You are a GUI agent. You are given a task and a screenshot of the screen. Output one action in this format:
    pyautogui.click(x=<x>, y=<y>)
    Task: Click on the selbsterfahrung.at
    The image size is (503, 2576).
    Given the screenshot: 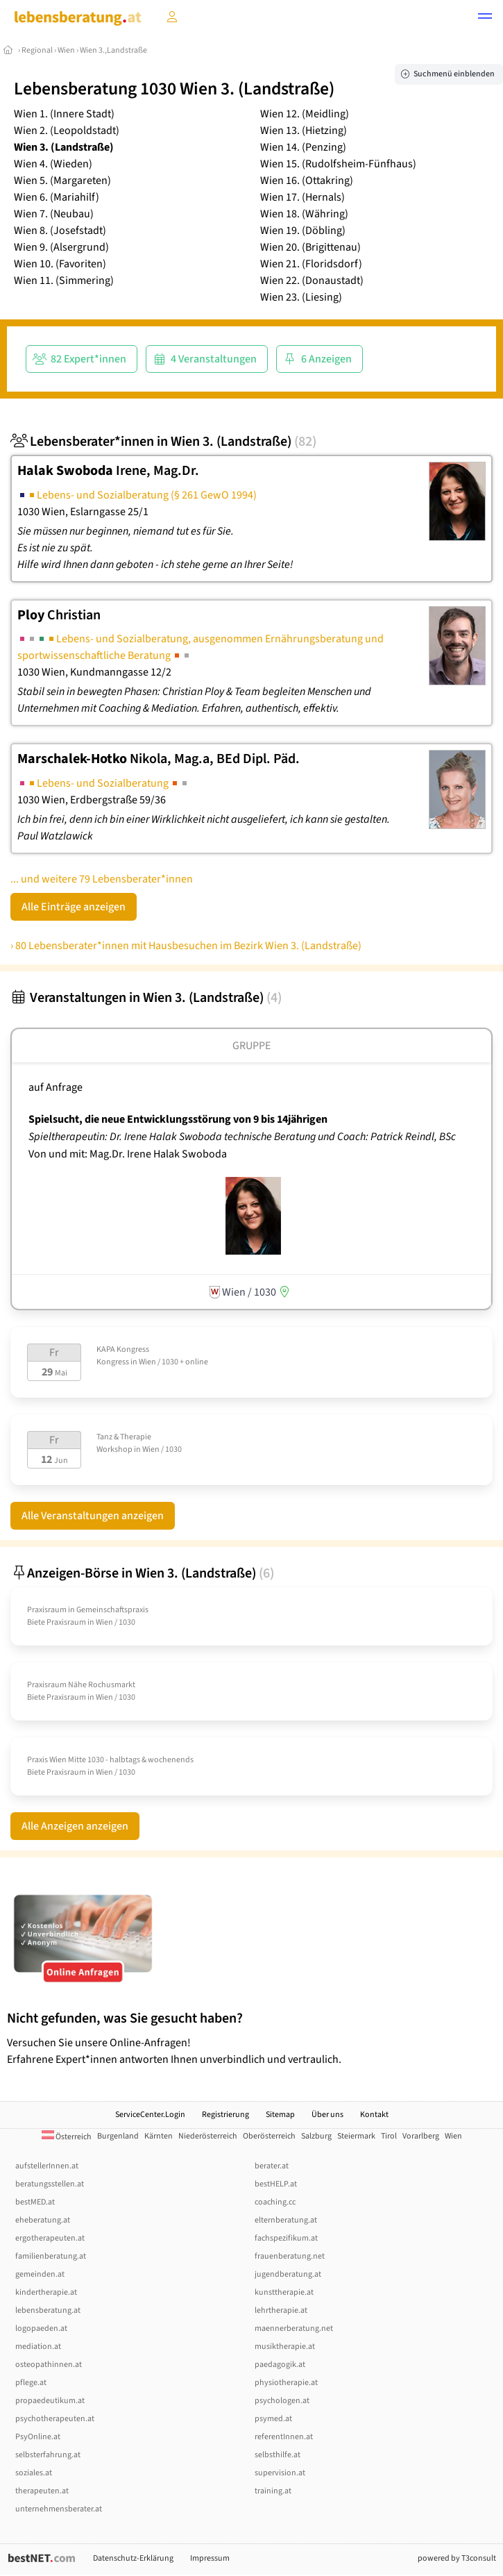 What is the action you would take?
    pyautogui.click(x=47, y=2455)
    